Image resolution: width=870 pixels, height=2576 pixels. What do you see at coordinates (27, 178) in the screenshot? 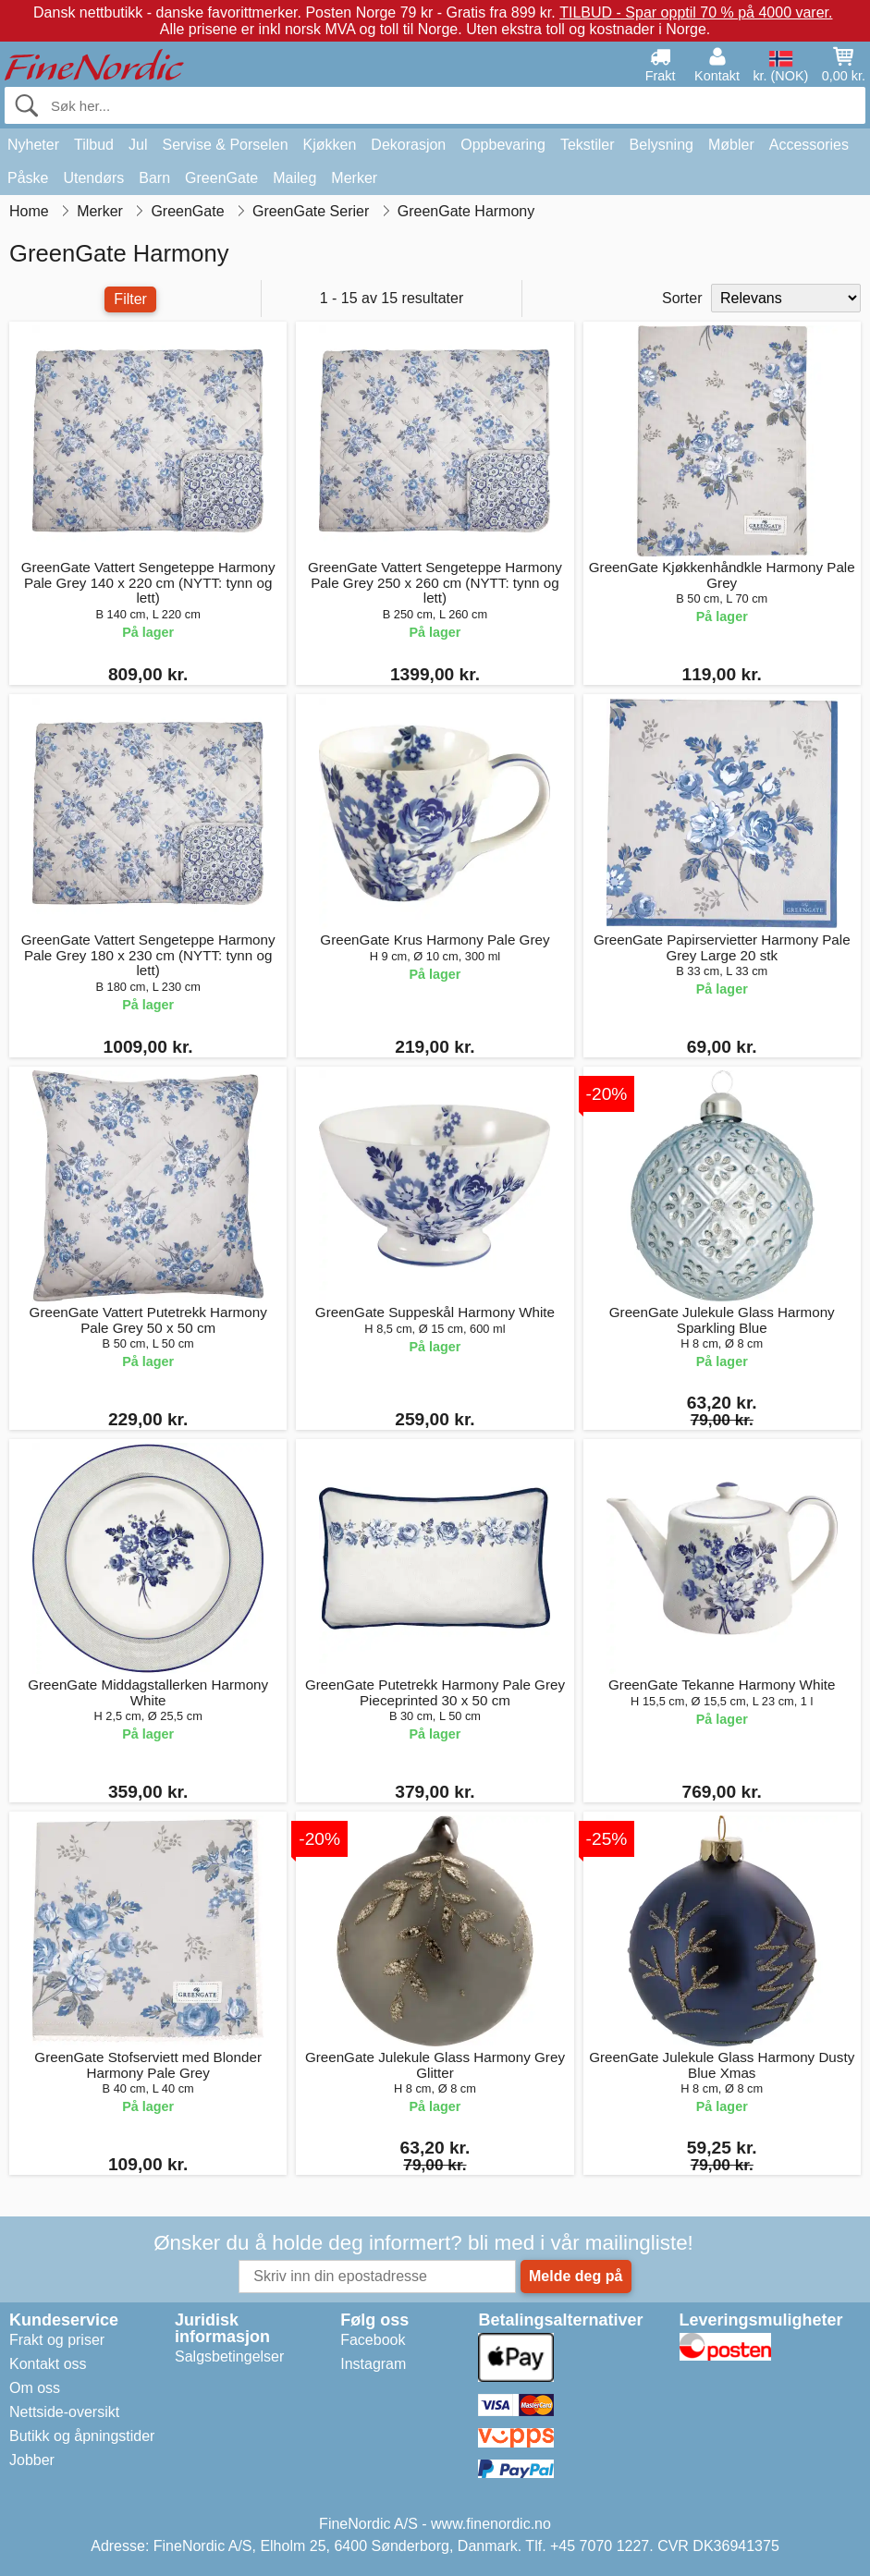
I see `Påske` at bounding box center [27, 178].